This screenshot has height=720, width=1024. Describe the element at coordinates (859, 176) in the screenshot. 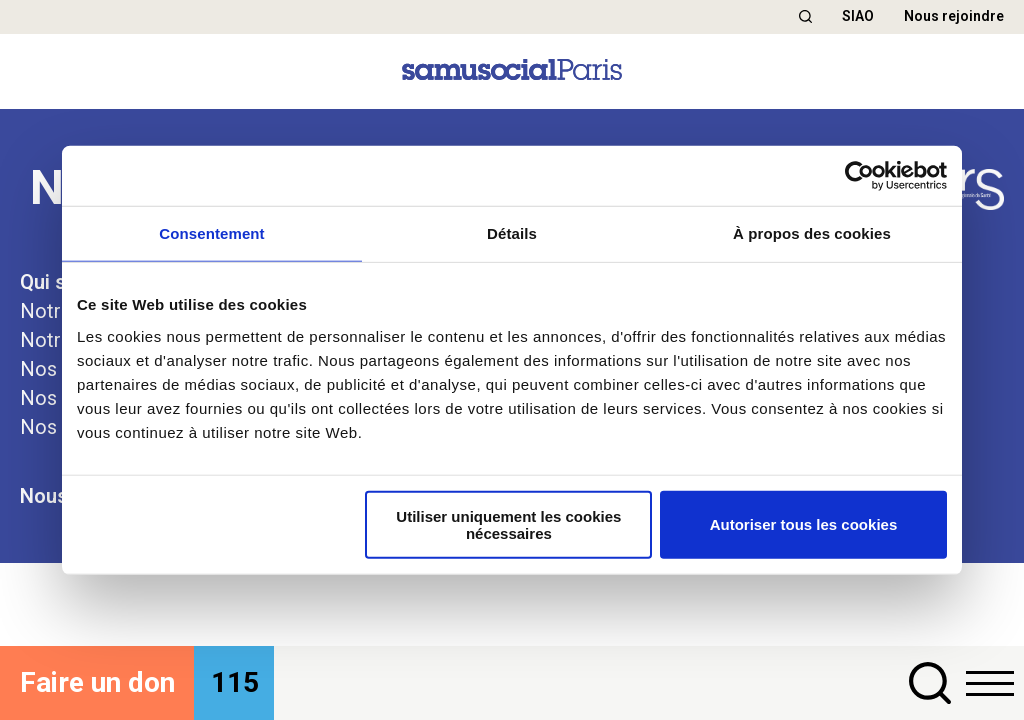

I see `[Cookiebot par Usercentrics - ouvre dans un nouvel onglet]` at that location.